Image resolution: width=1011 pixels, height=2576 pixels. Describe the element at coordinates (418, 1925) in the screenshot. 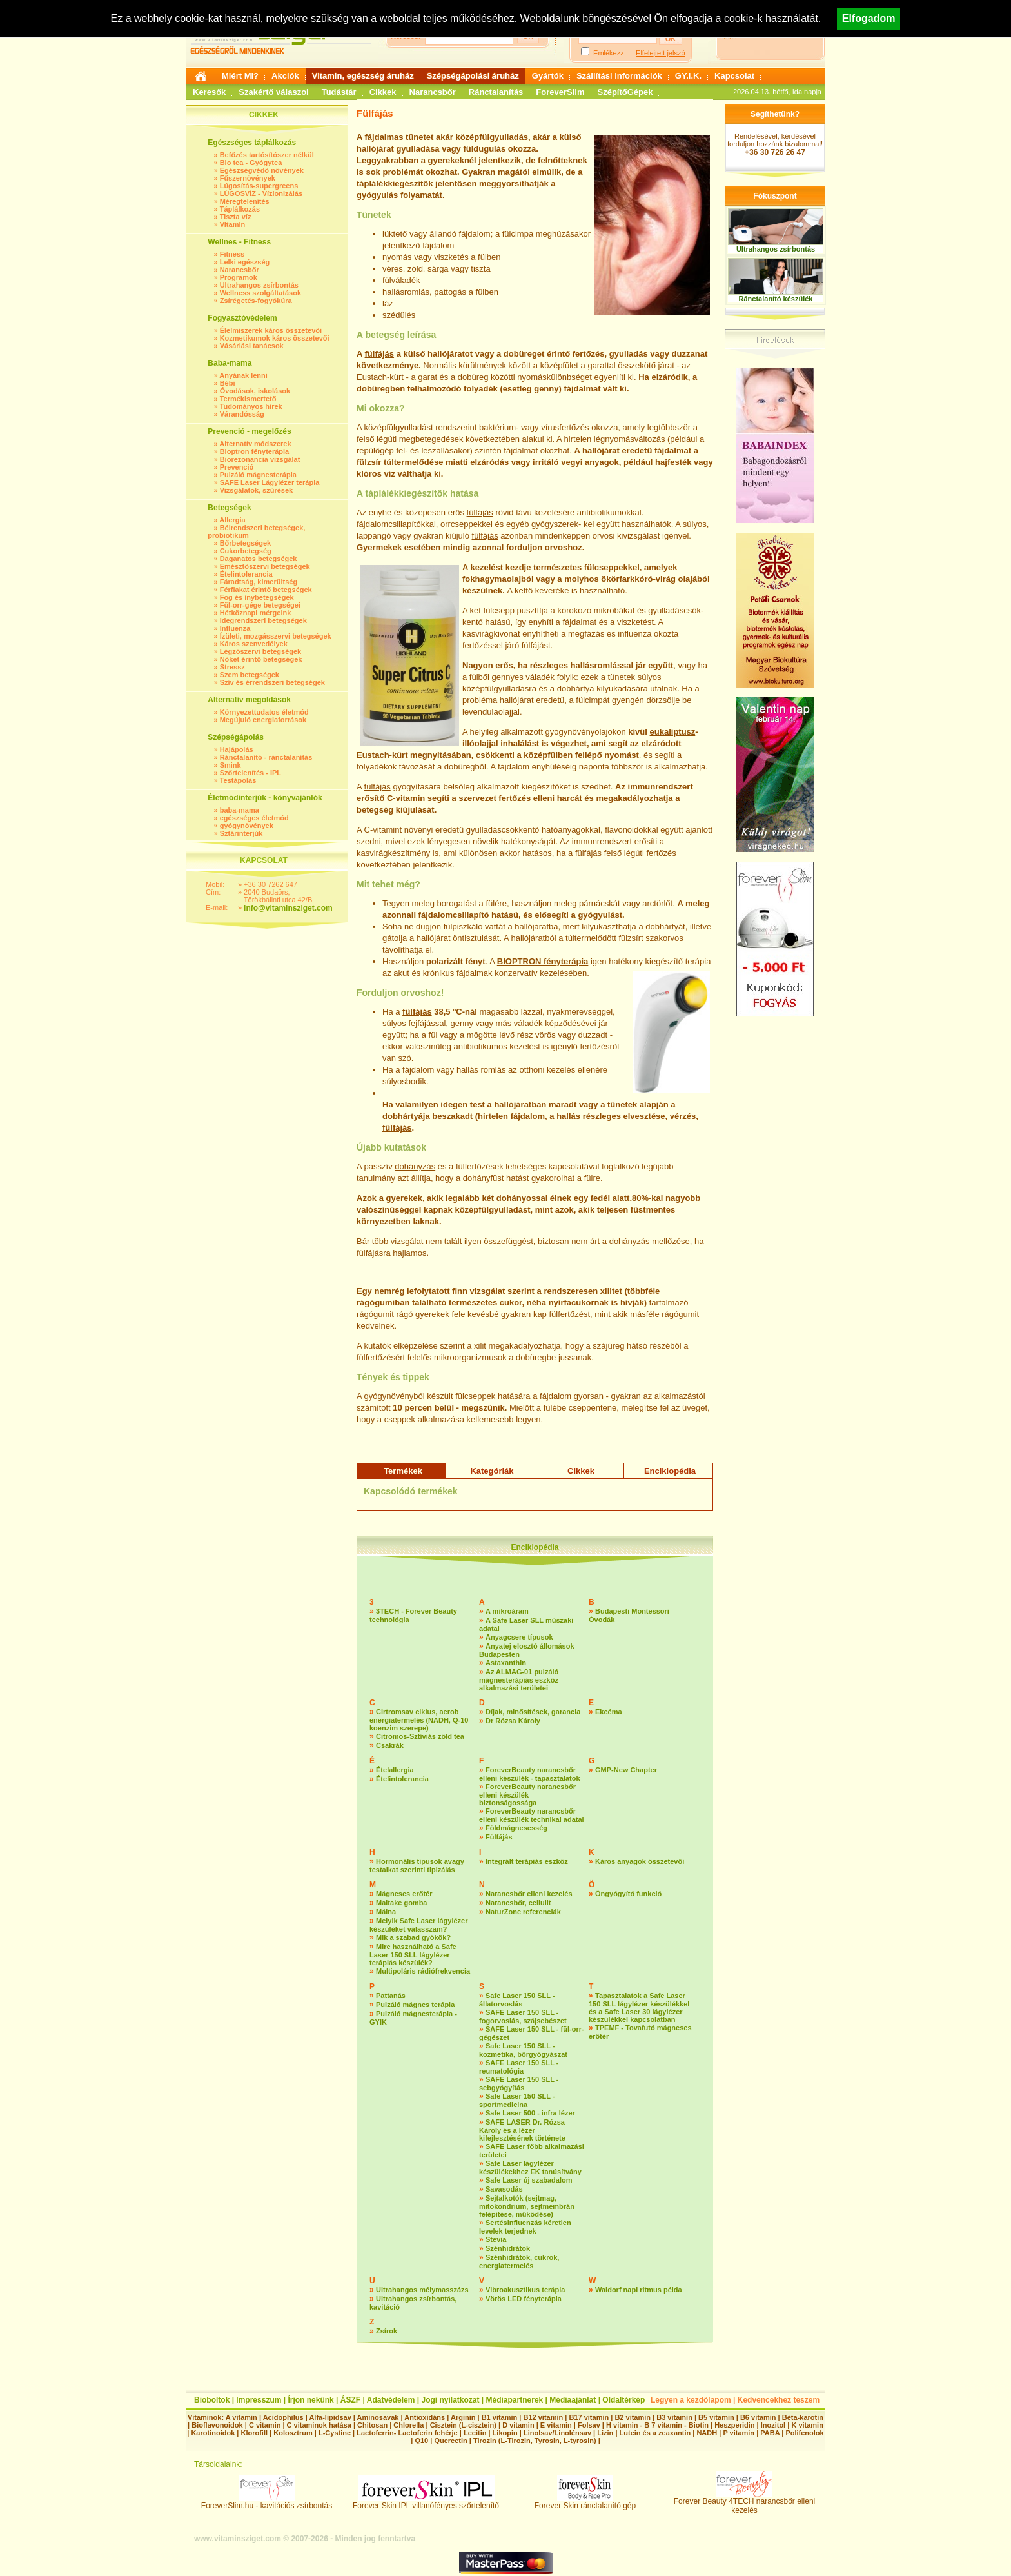

I see `Melyik Safe Laser lágylézer készüléket válasszam?` at that location.